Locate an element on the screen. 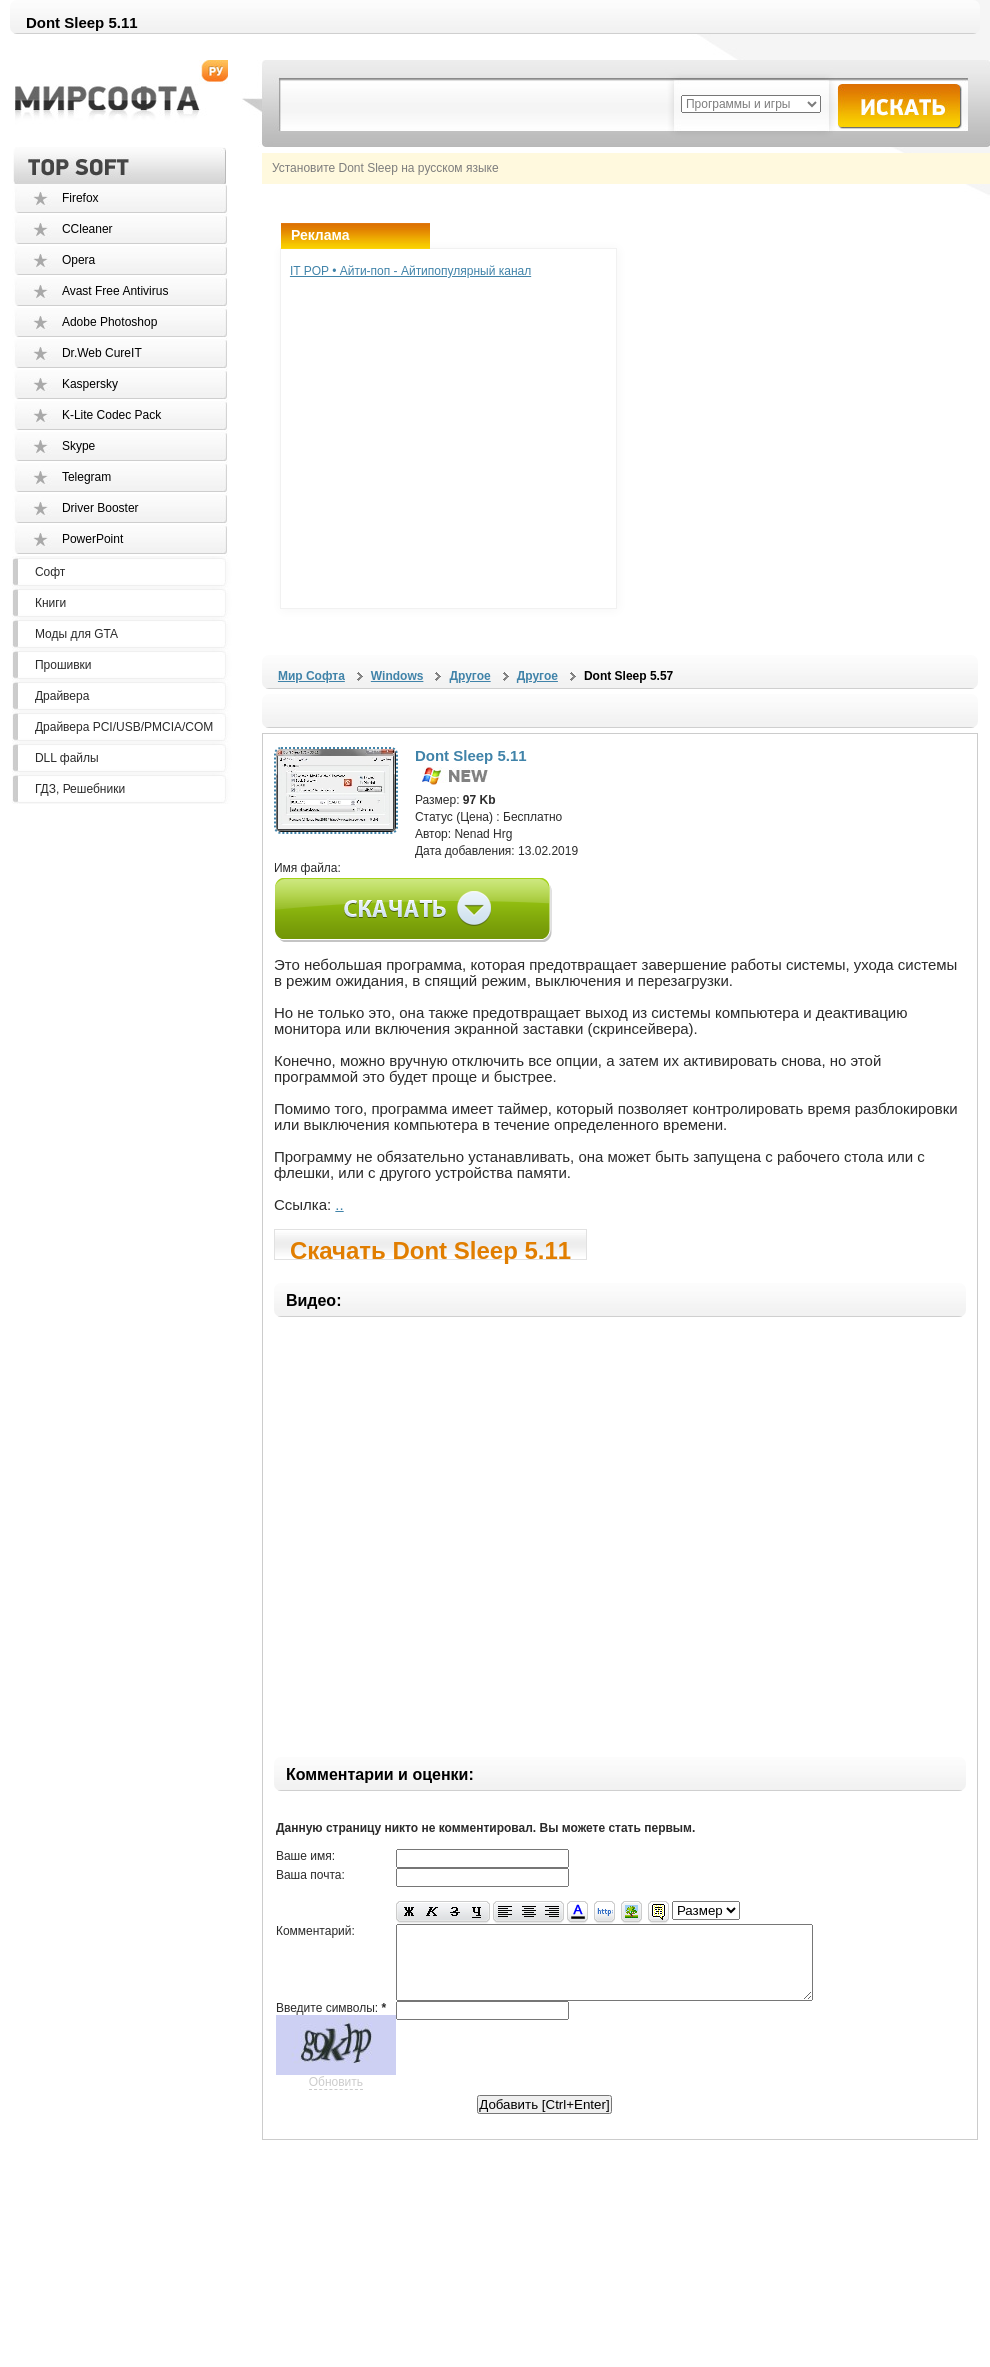 The width and height of the screenshot is (990, 2367). Kaspersky is located at coordinates (90, 384).